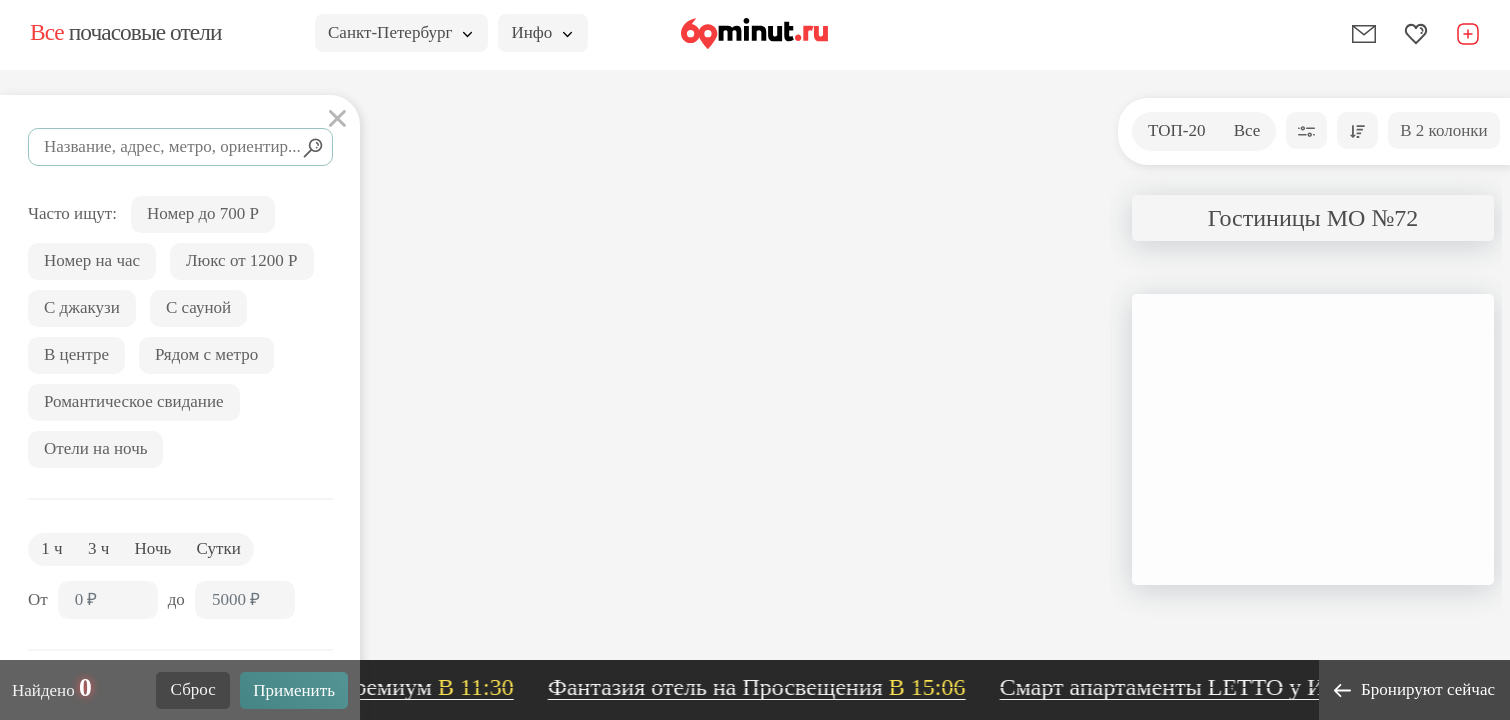 The height and width of the screenshot is (720, 1510). I want to click on Фантазия отель на Просвещения, so click(763, 687).